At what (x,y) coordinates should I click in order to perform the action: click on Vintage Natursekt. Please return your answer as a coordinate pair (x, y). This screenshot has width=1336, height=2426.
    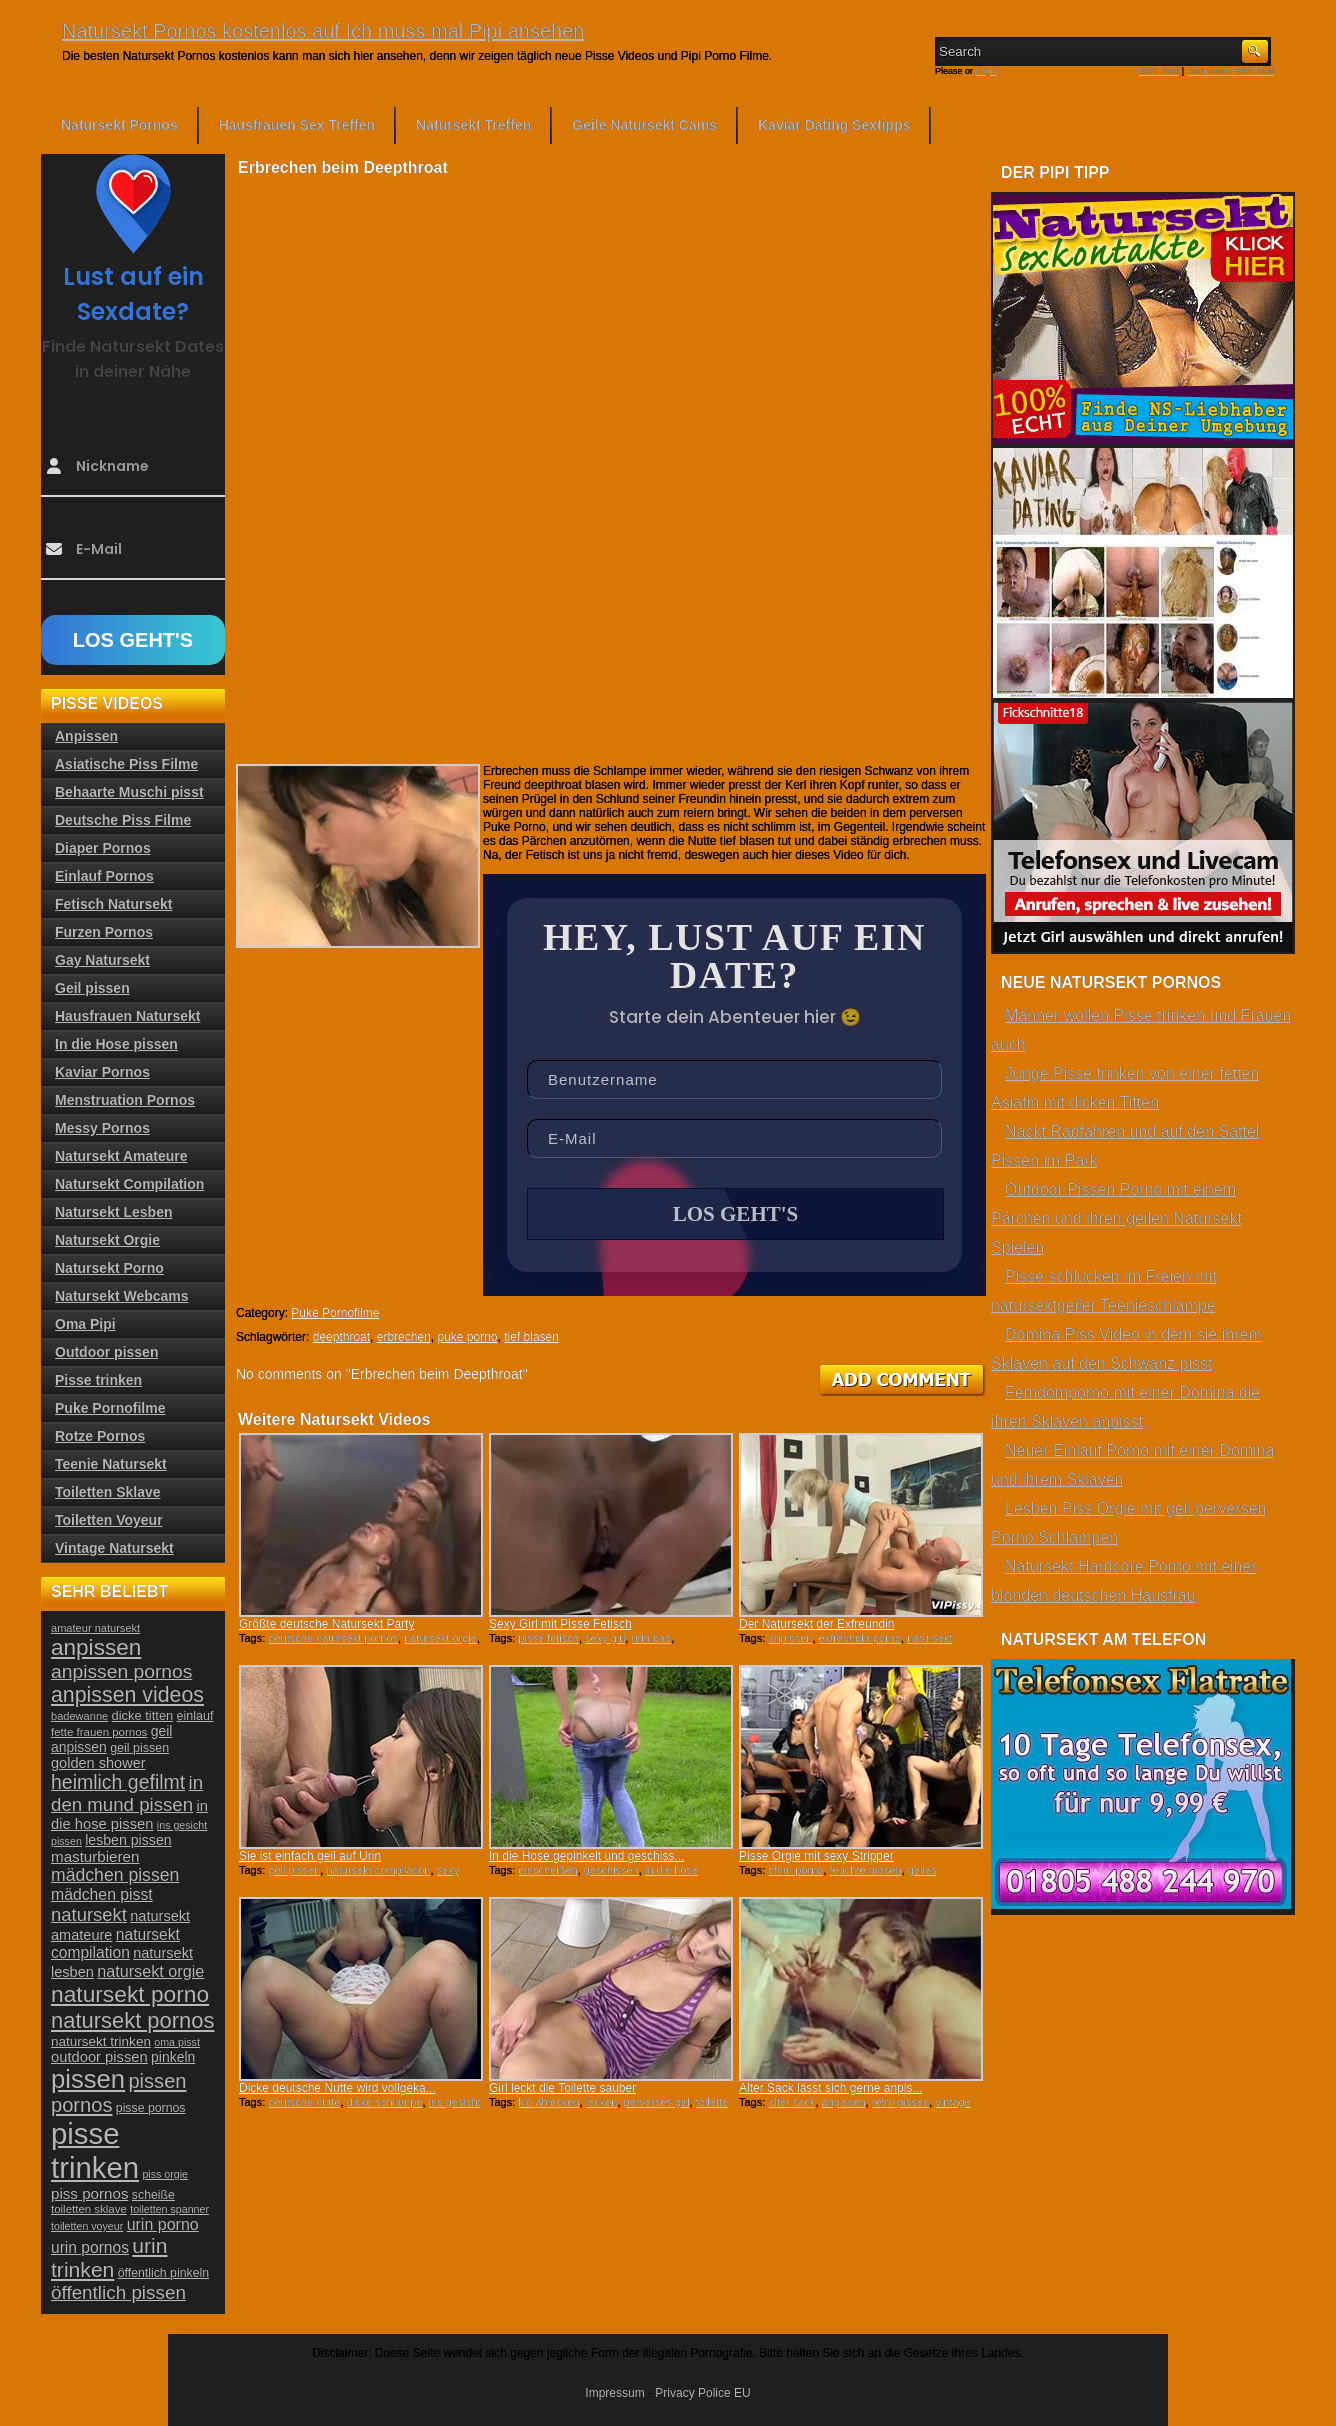
    Looking at the image, I should click on (114, 1548).